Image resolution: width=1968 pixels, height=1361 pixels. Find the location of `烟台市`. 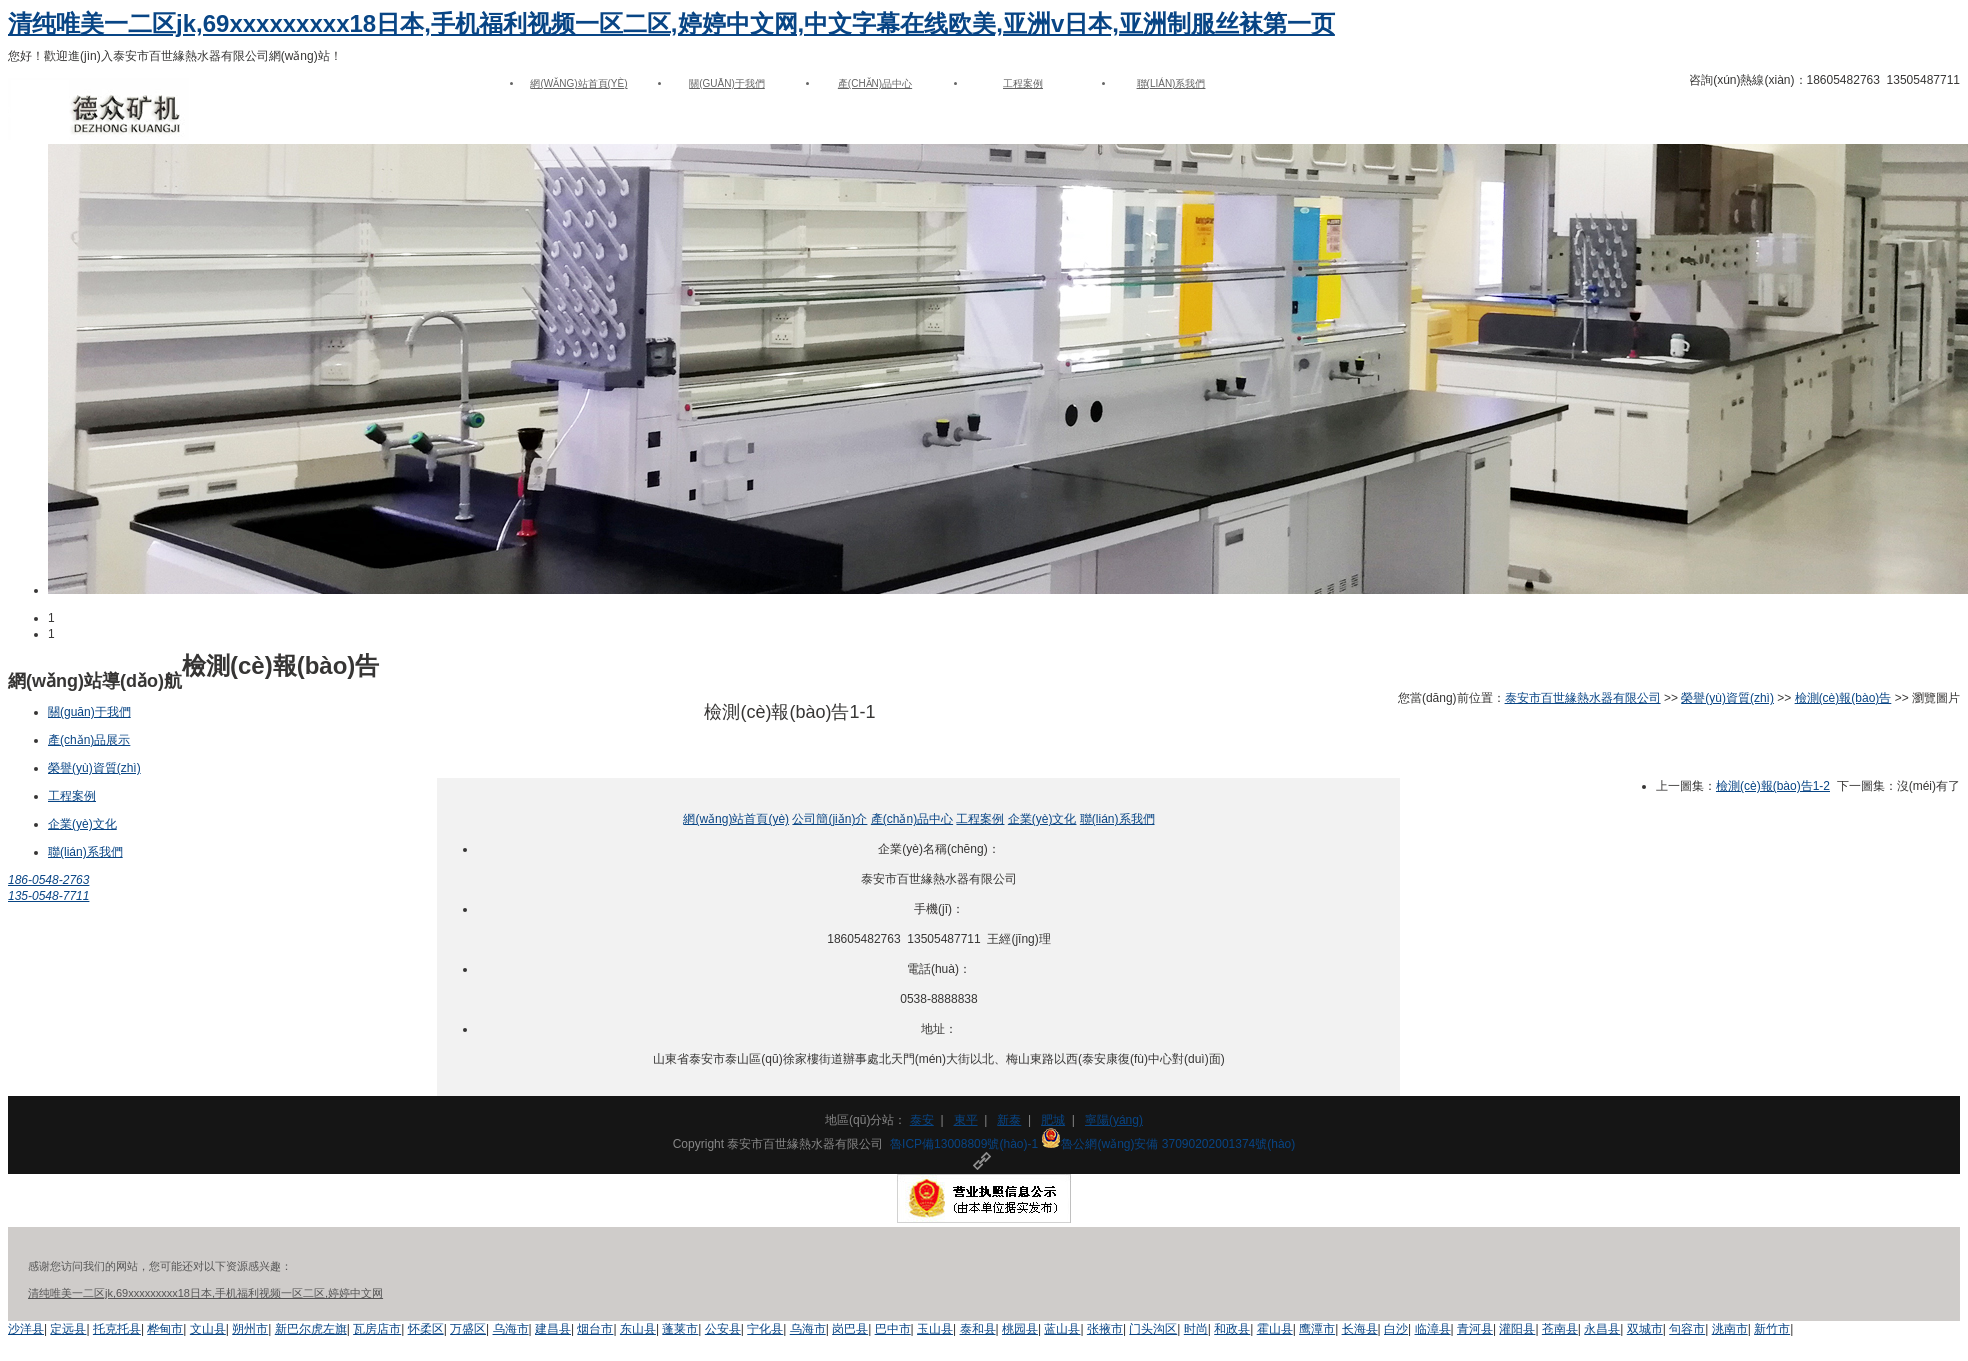

烟台市 is located at coordinates (595, 1329).